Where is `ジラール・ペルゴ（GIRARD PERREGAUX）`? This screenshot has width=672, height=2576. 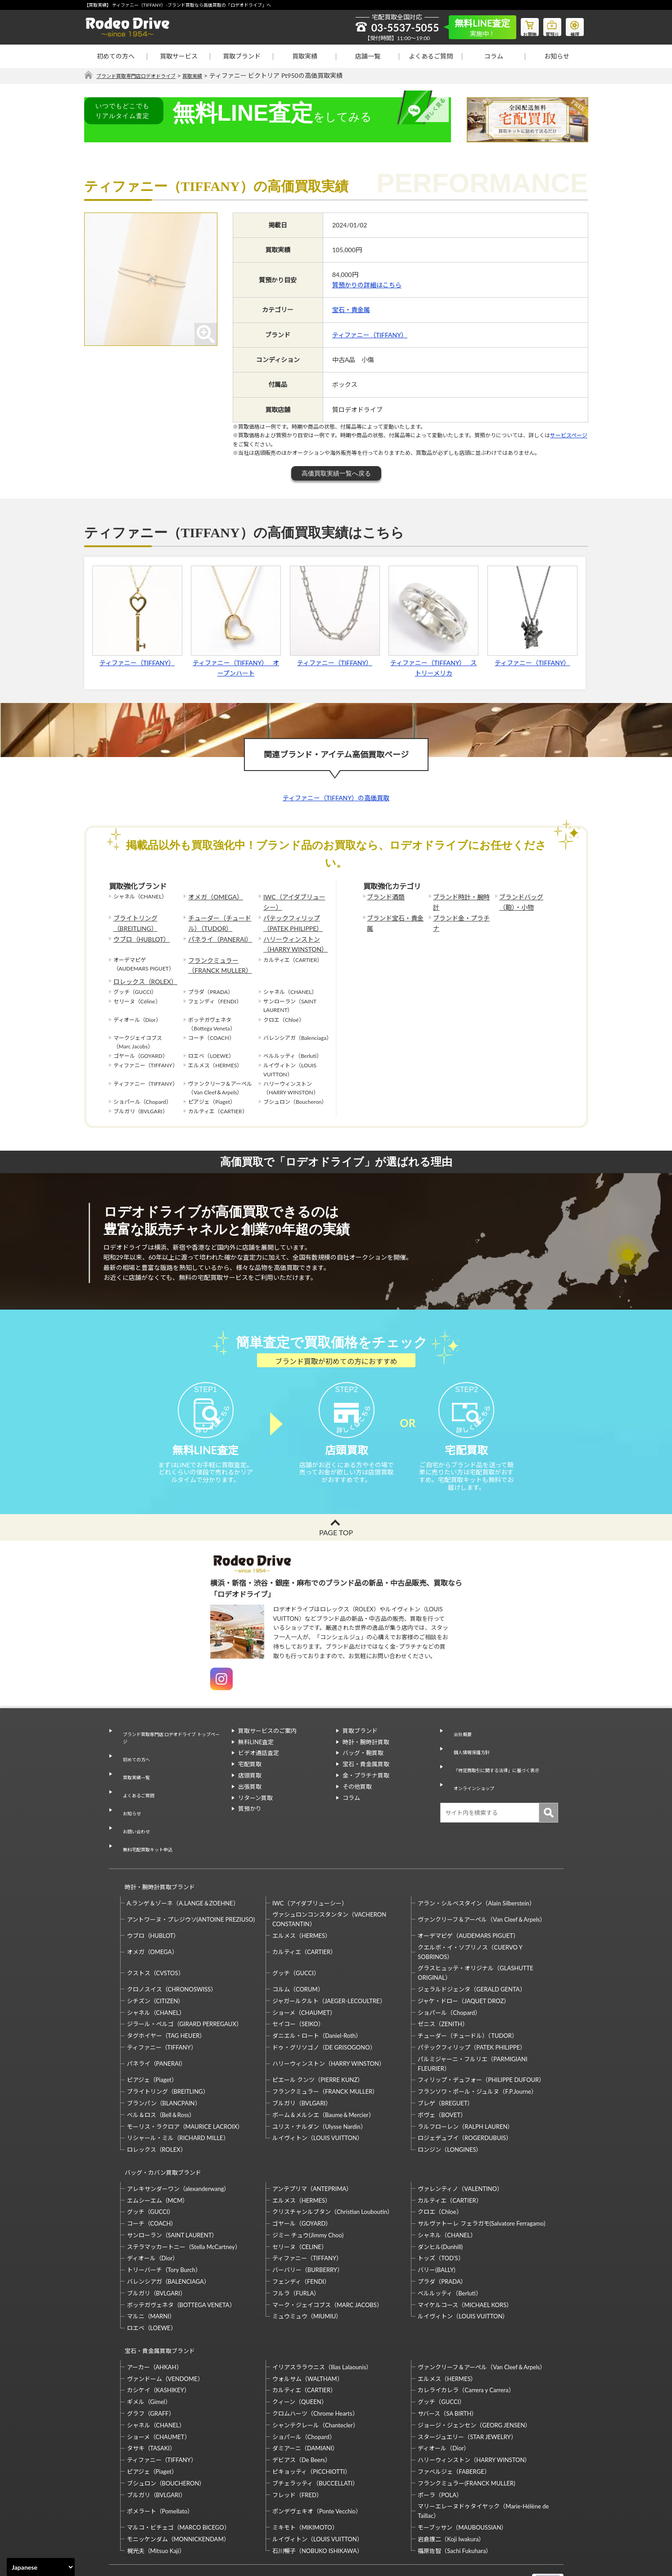
ジラール・ペルゴ（GIRARD PERREGAUX） is located at coordinates (184, 1988).